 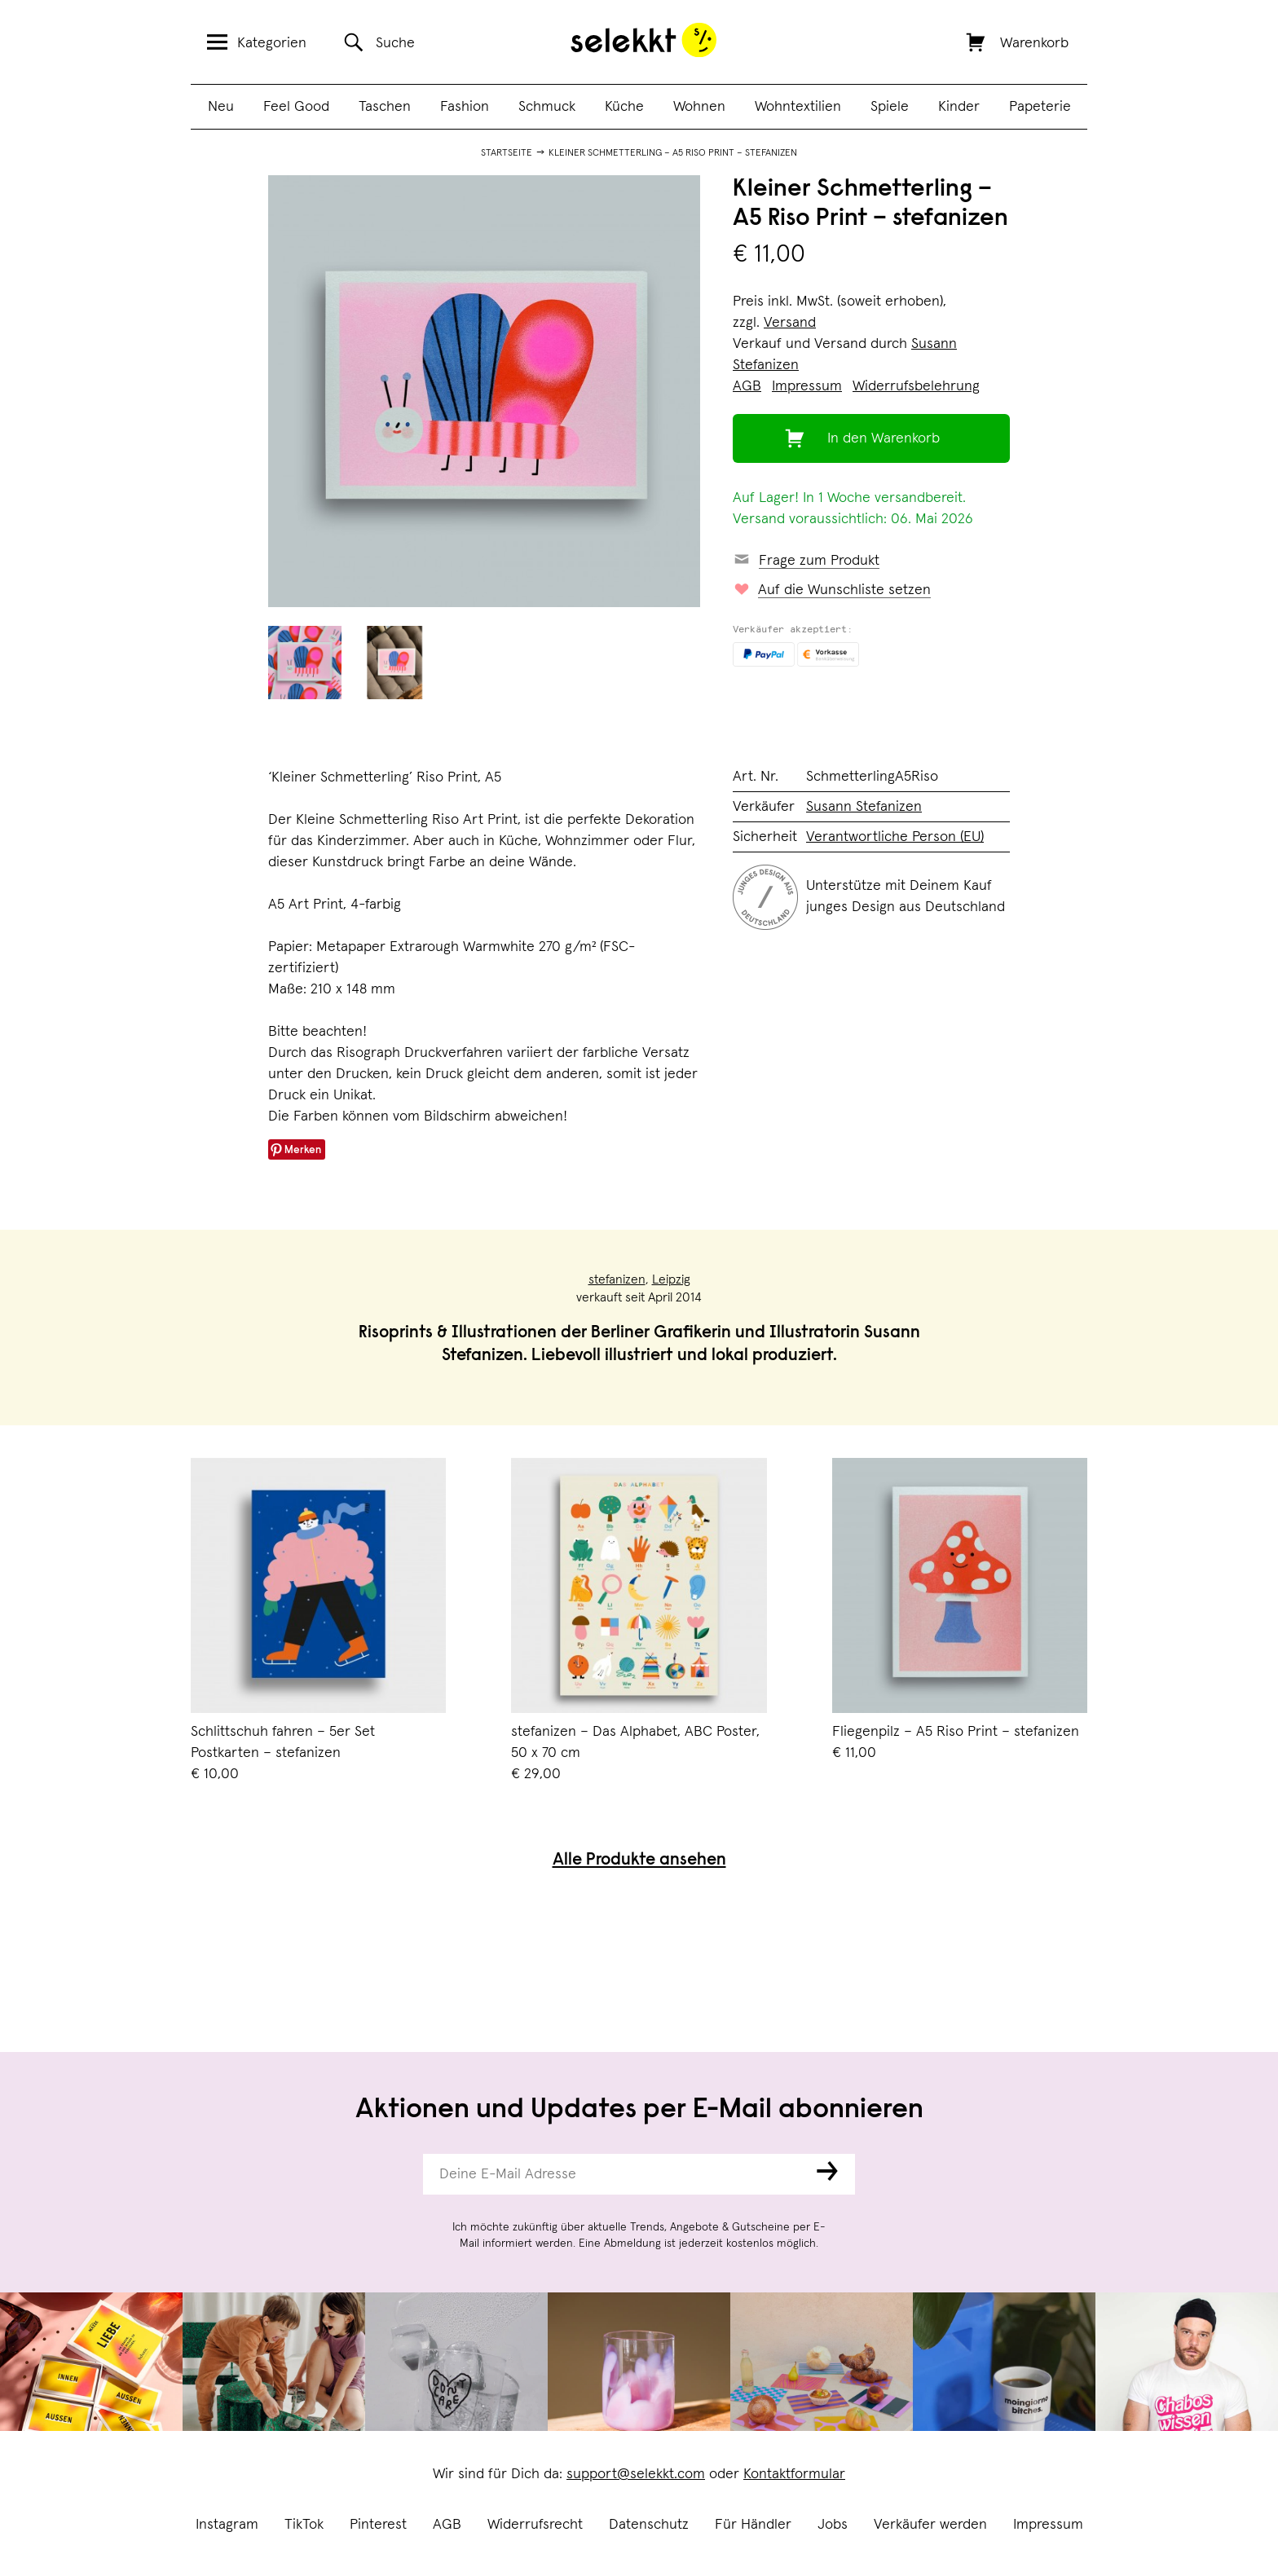 What do you see at coordinates (895, 837) in the screenshot?
I see `Verantwortliche Person (EU)` at bounding box center [895, 837].